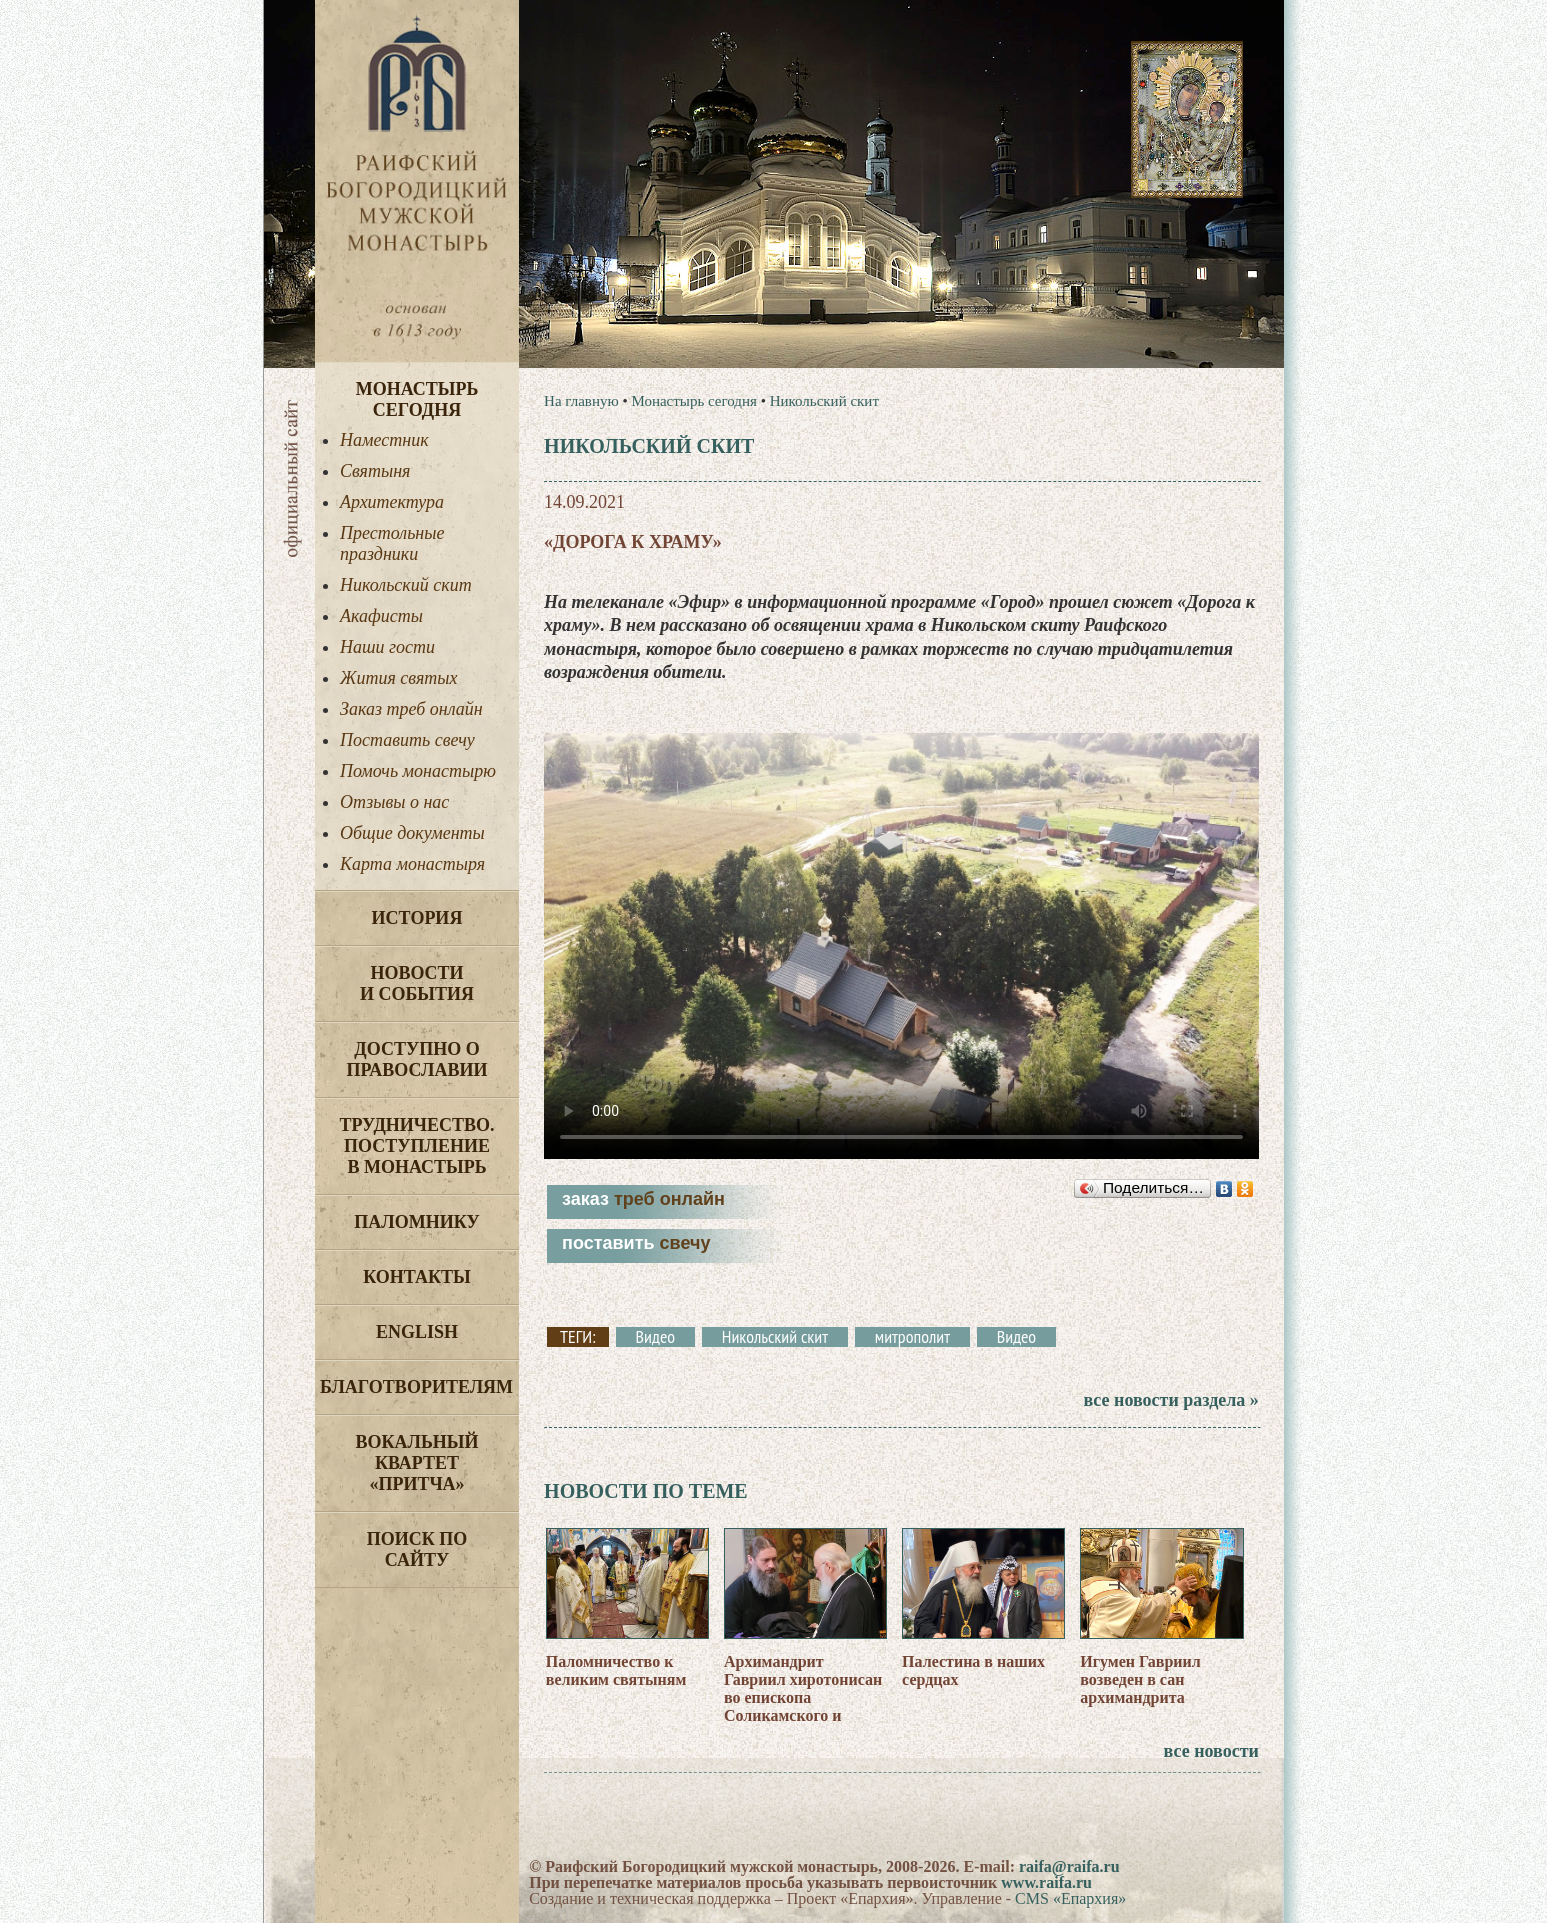 This screenshot has width=1547, height=1923. What do you see at coordinates (912, 1337) in the screenshot?
I see `митрополит` at bounding box center [912, 1337].